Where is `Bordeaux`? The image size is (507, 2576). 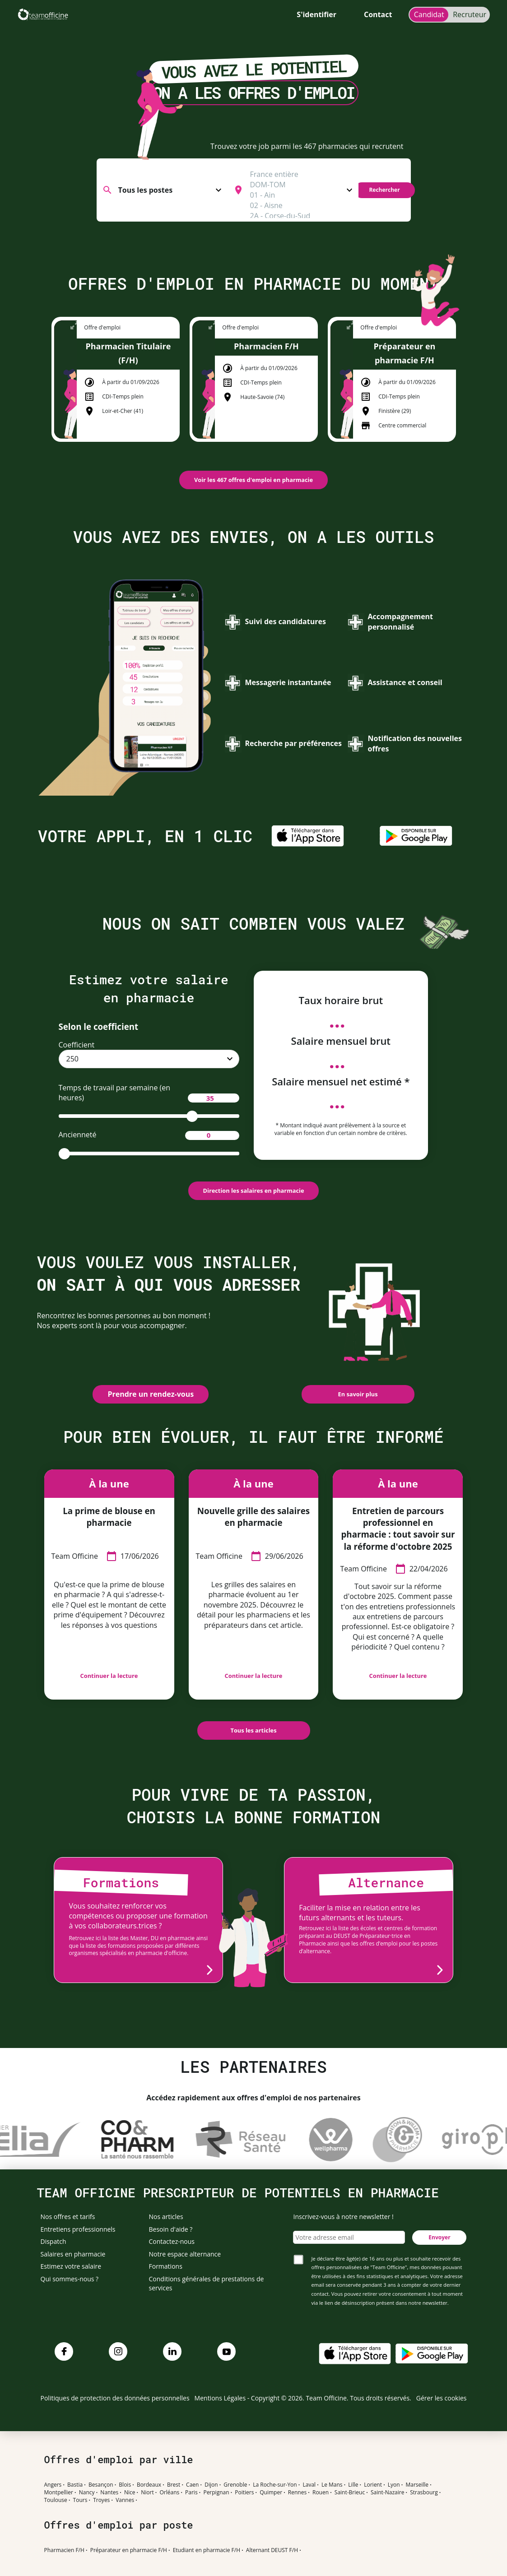 Bordeaux is located at coordinates (149, 2484).